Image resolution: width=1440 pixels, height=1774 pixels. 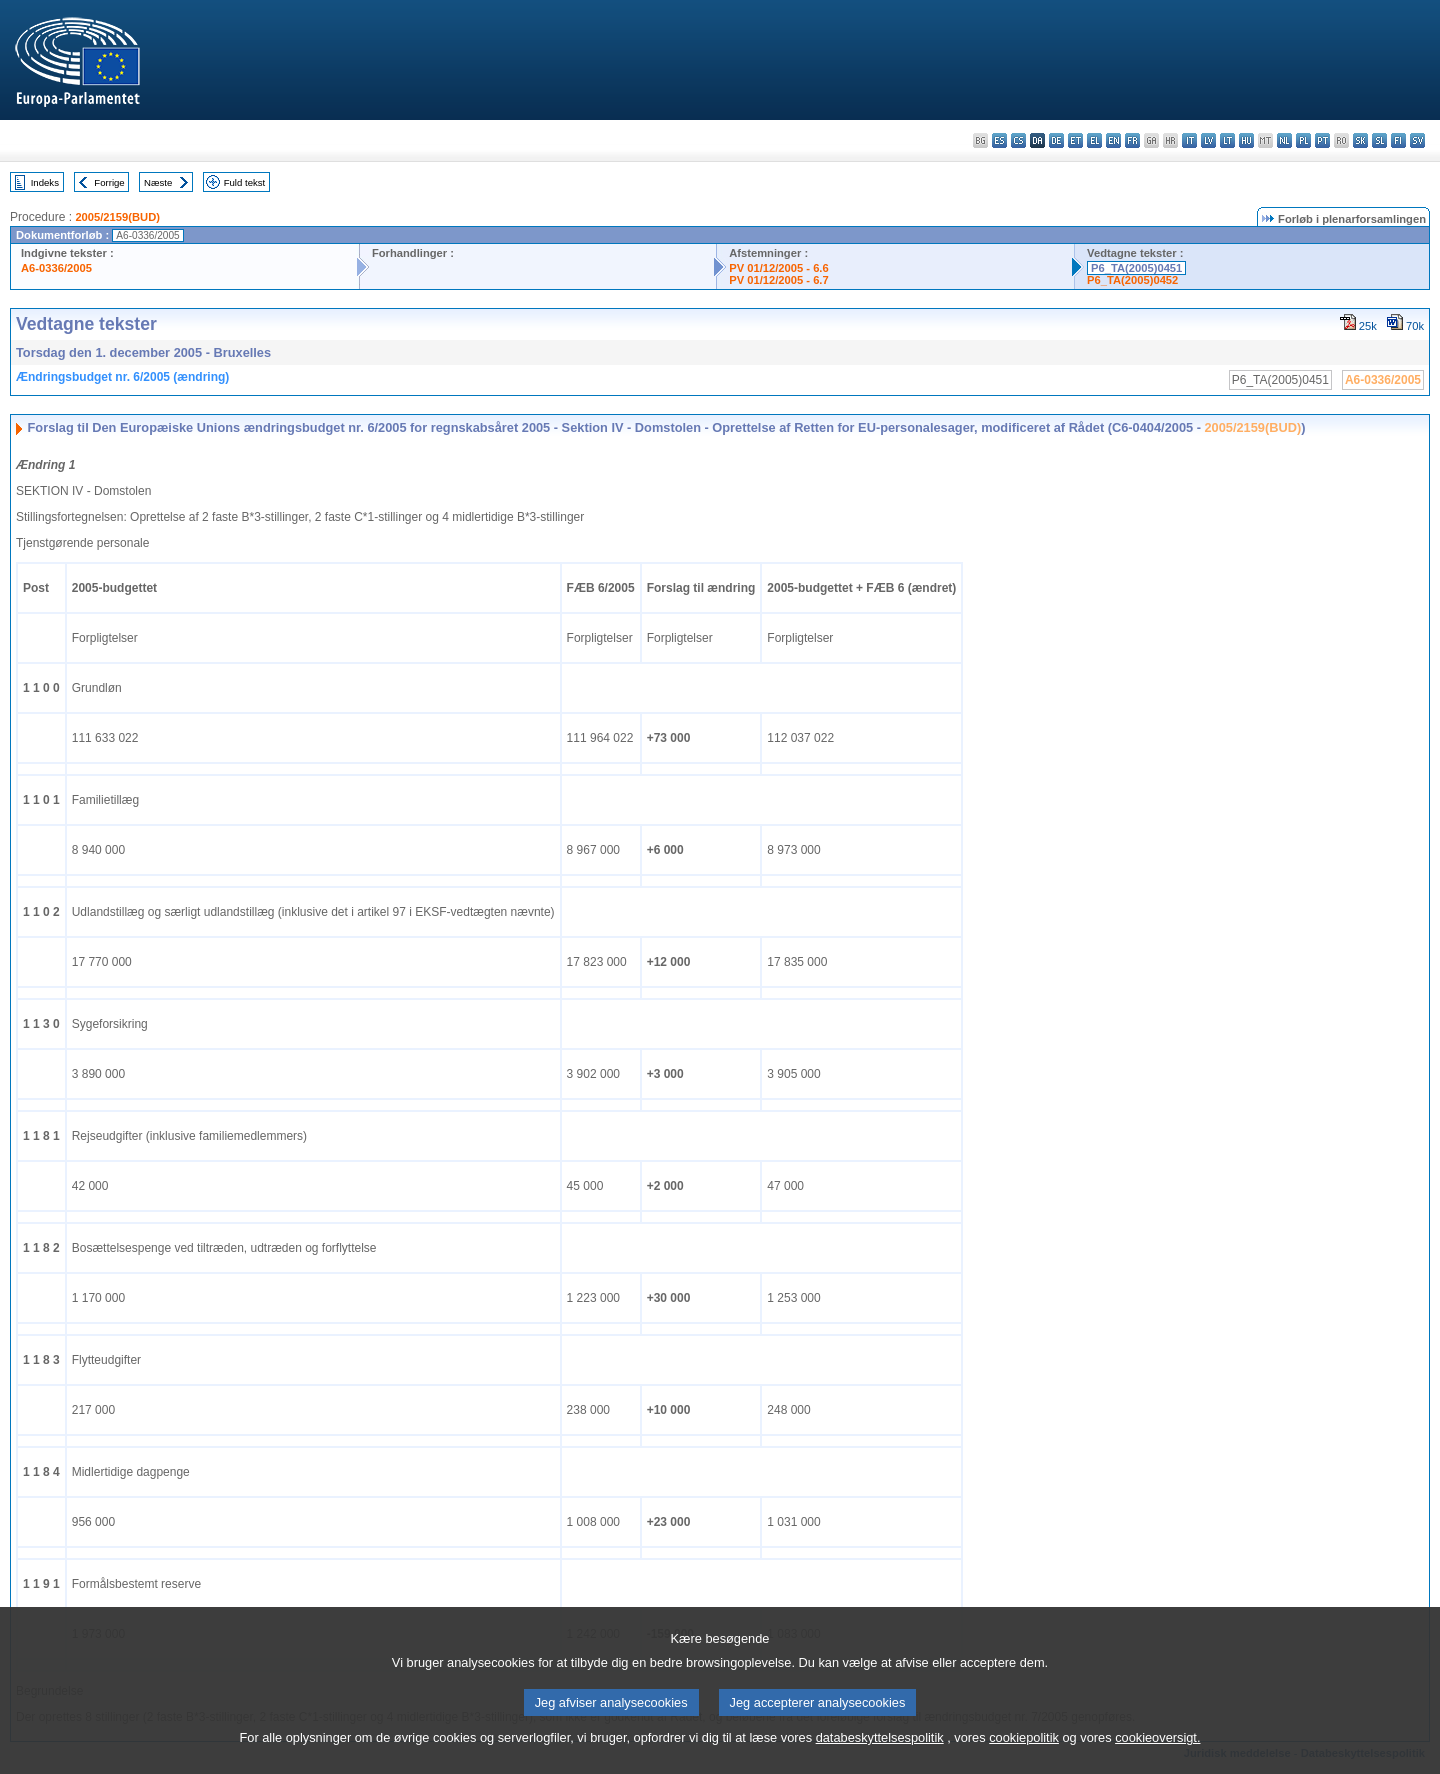 I want to click on sv - svenska, so click(x=1417, y=140).